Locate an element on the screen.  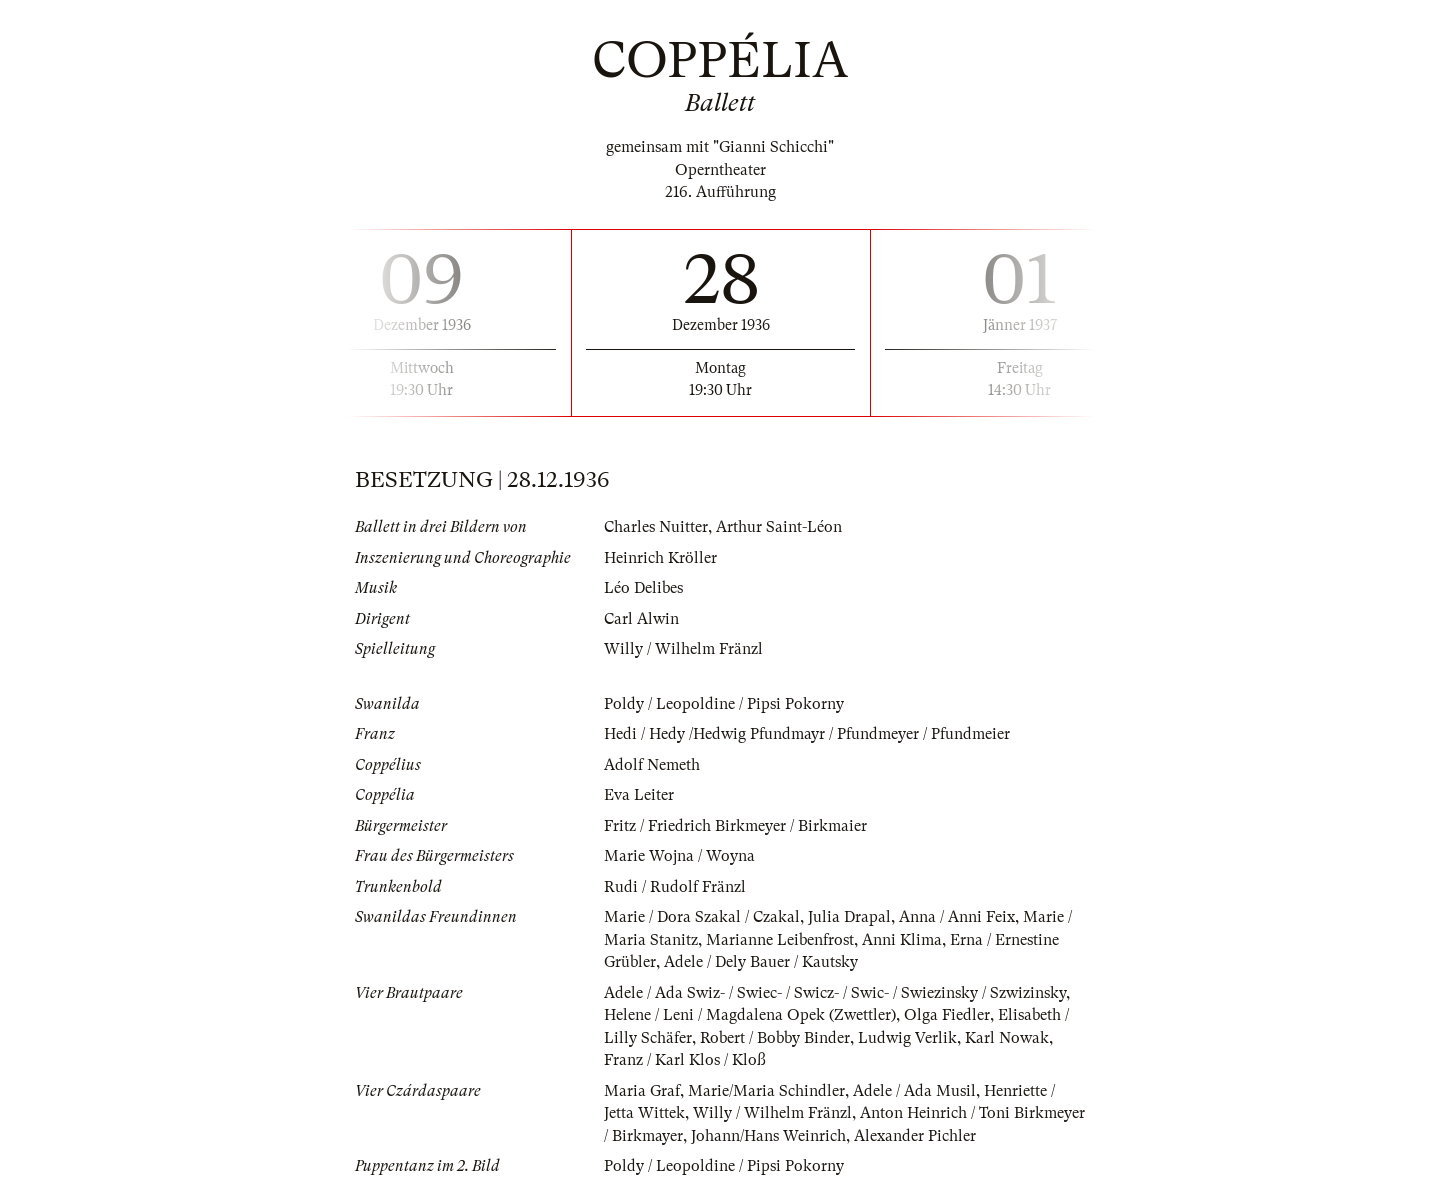
Charles Nuitter is located at coordinates (656, 527).